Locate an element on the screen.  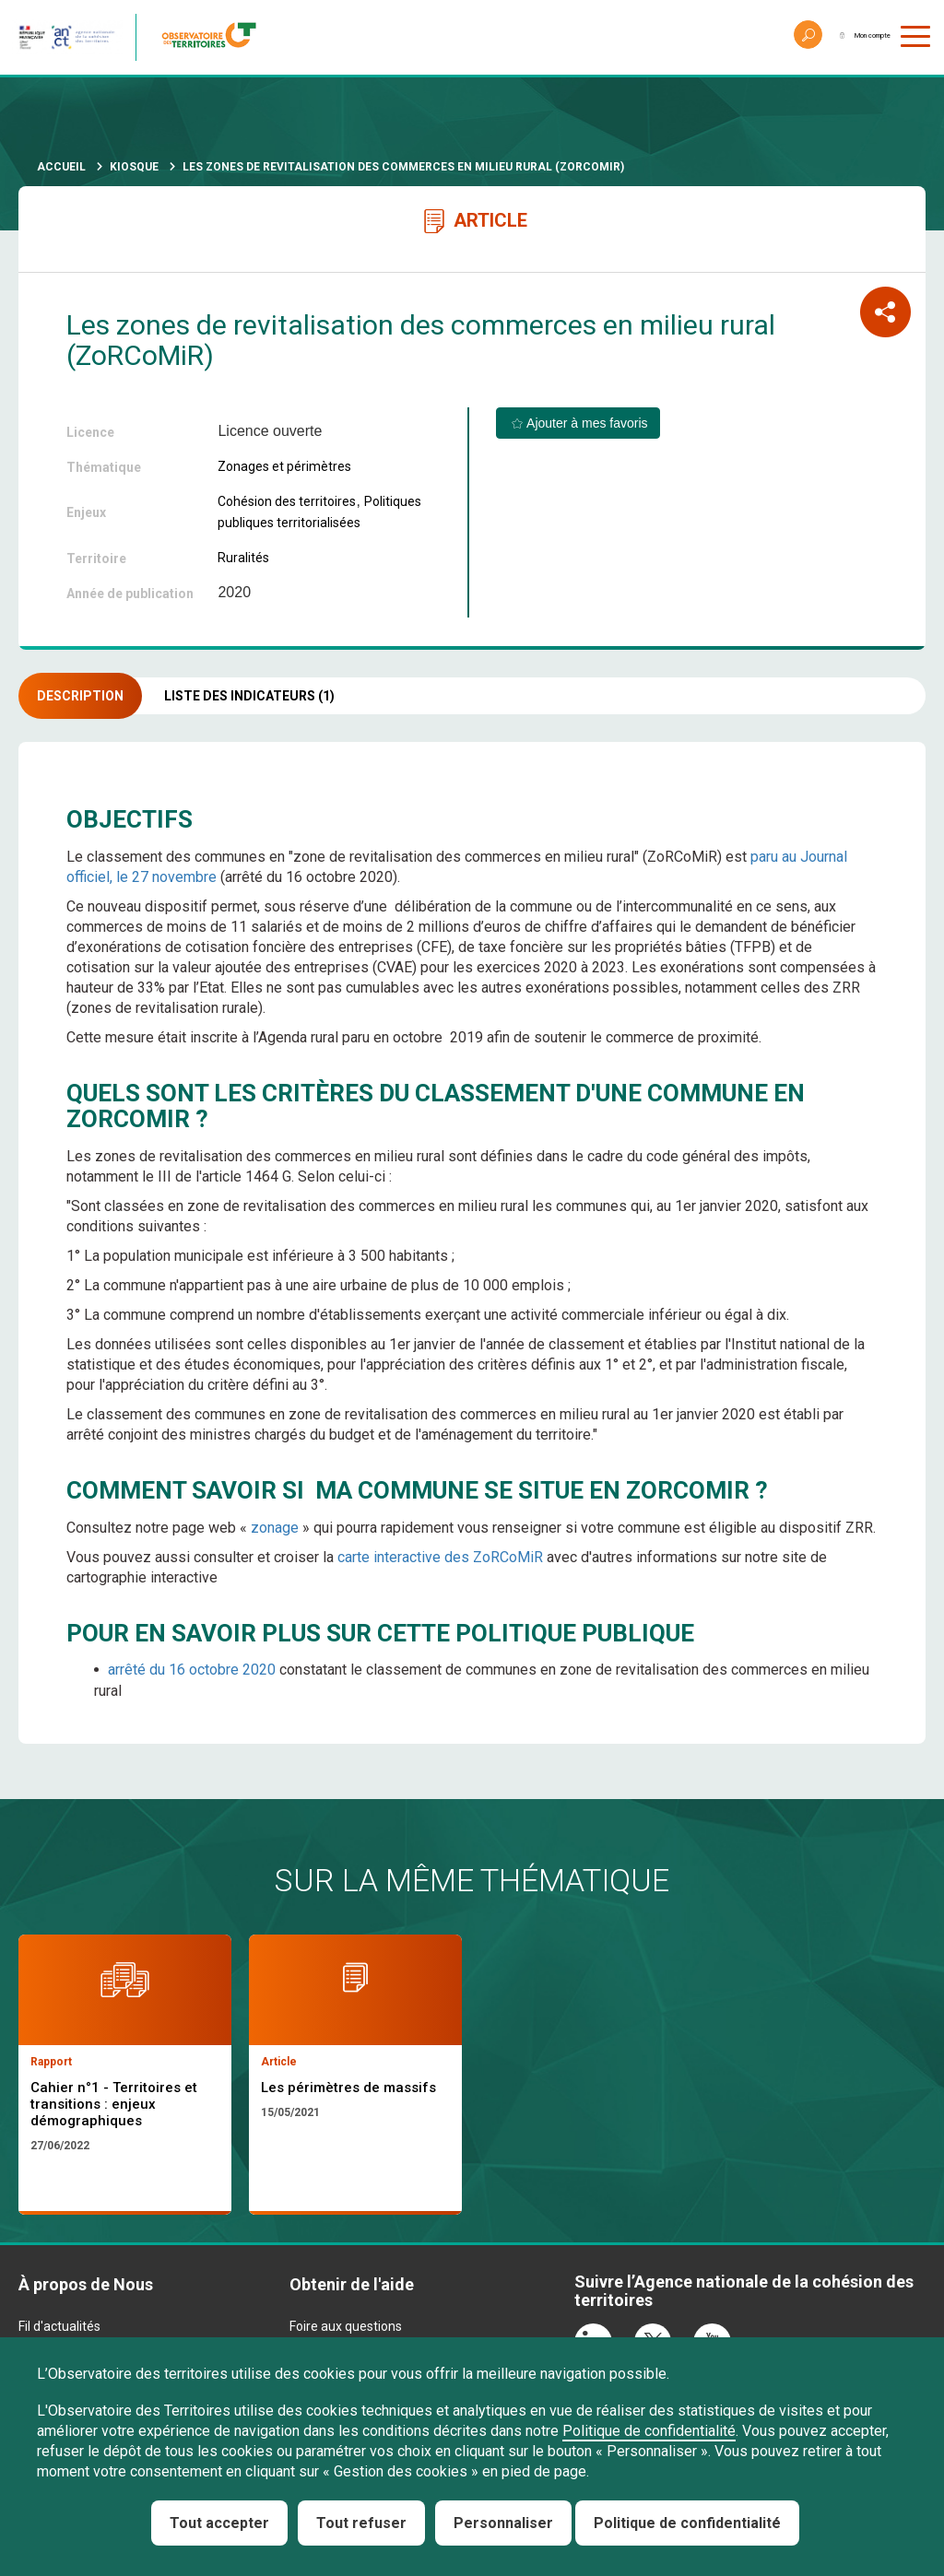
Mon compte is located at coordinates (846, 36).